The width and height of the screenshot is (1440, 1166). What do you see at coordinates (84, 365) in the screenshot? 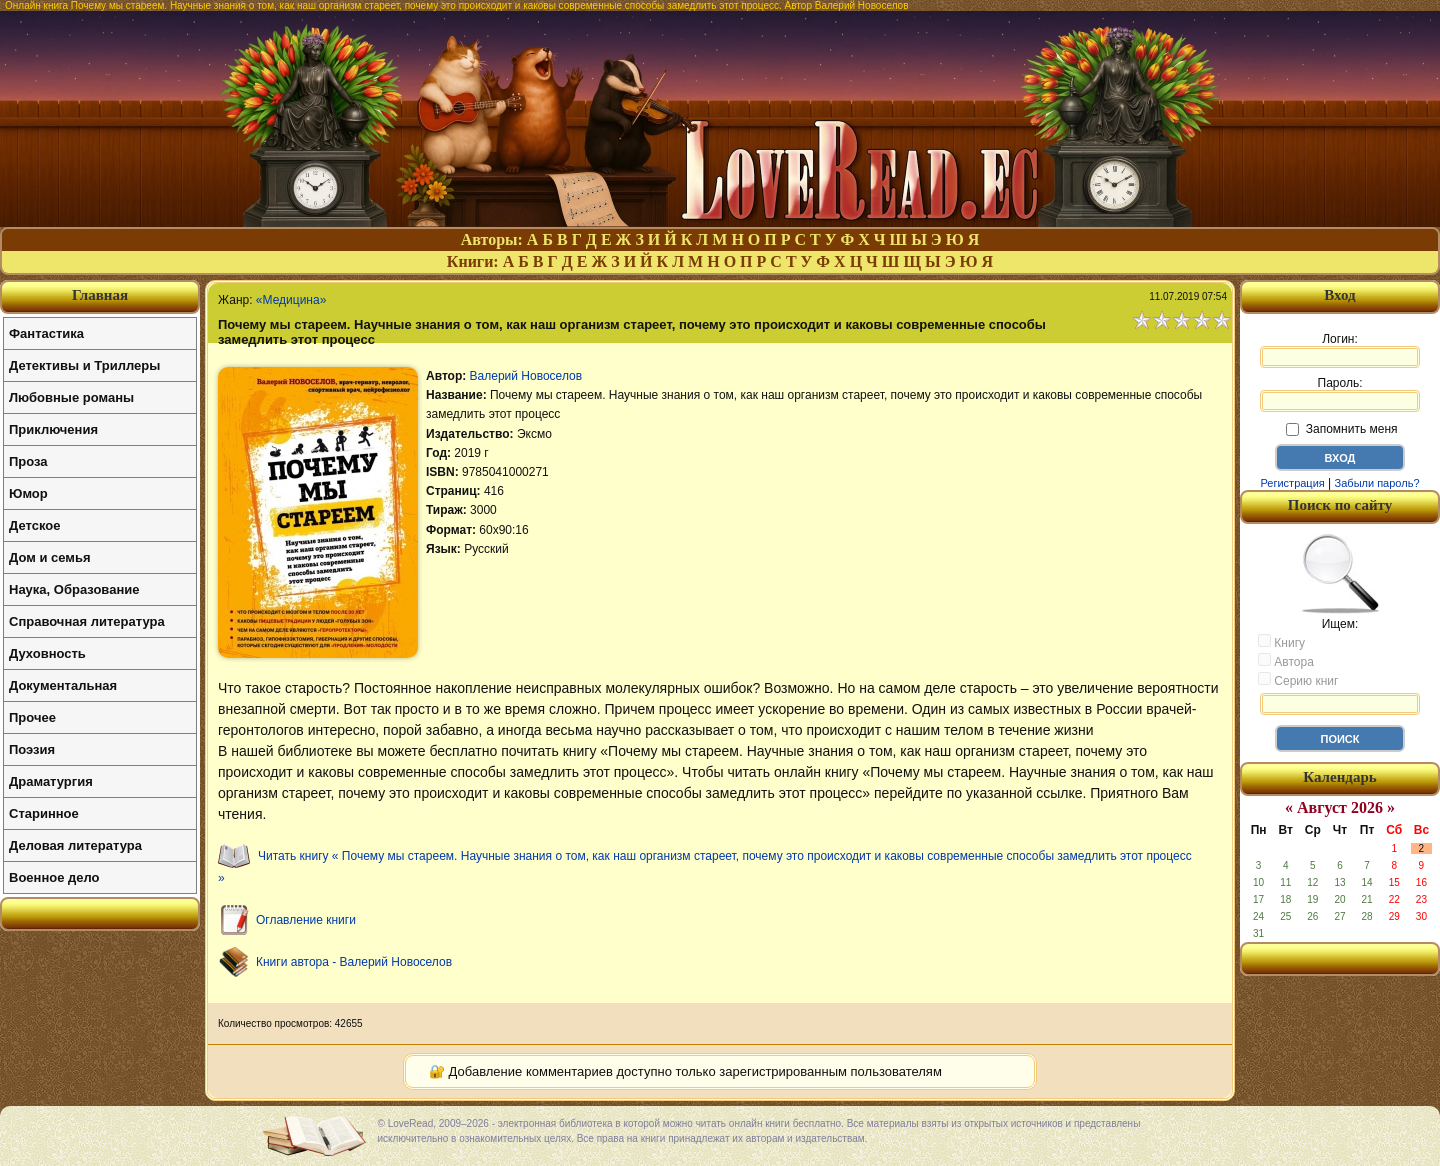
I see `Детективы и Триллеры` at bounding box center [84, 365].